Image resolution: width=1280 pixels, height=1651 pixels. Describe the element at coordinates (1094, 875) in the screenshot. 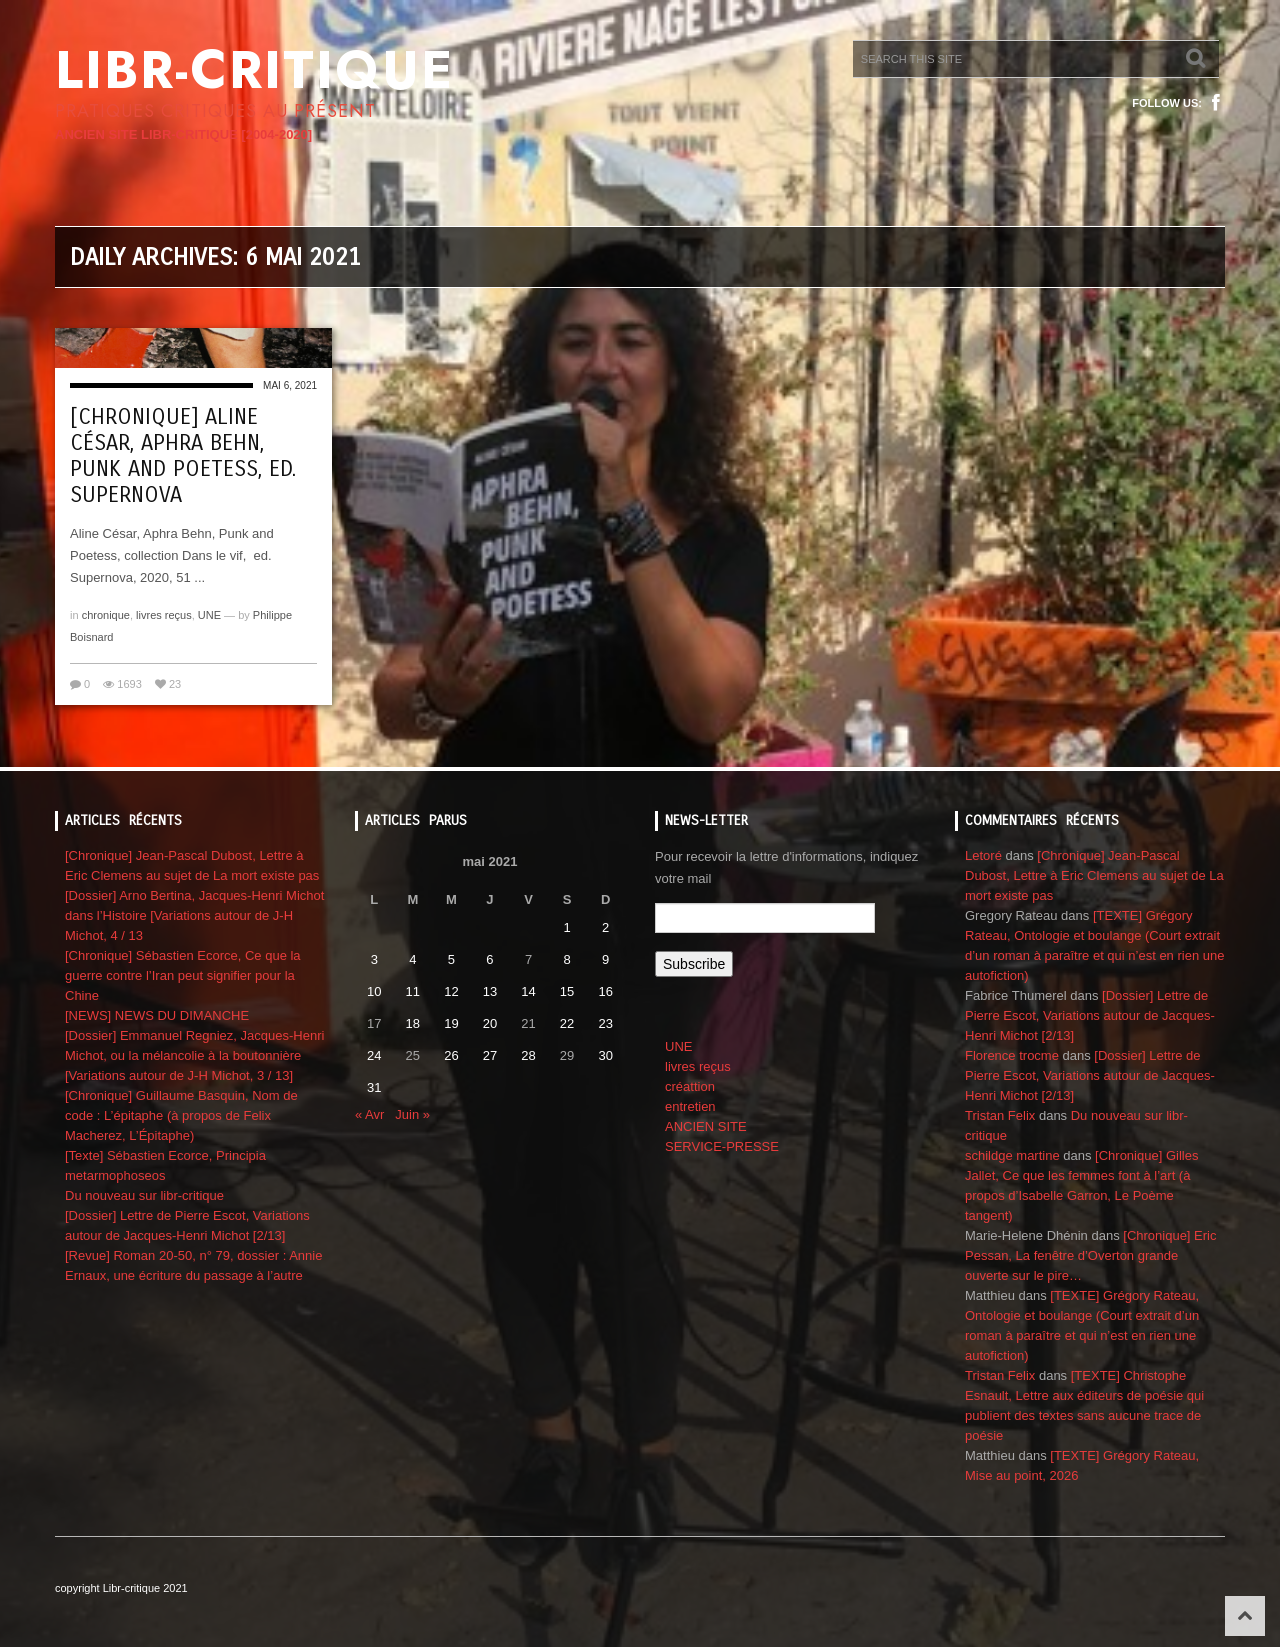

I see `[Chronique] Jean-Pascal Dubost, Lettre à Eric Clemens au sujet de La mort existe pas` at that location.